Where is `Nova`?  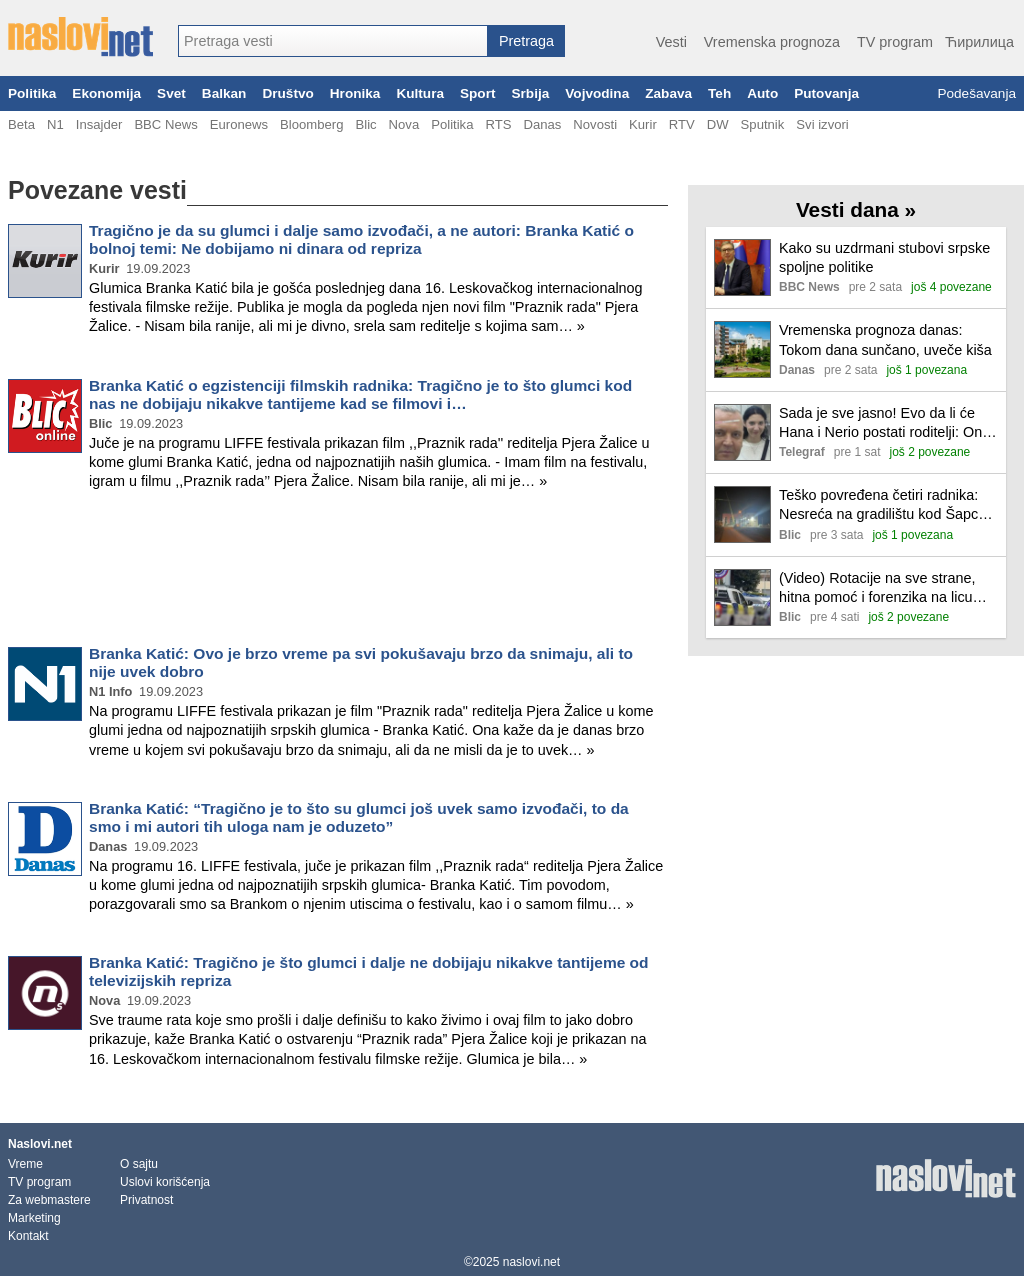 Nova is located at coordinates (404, 124).